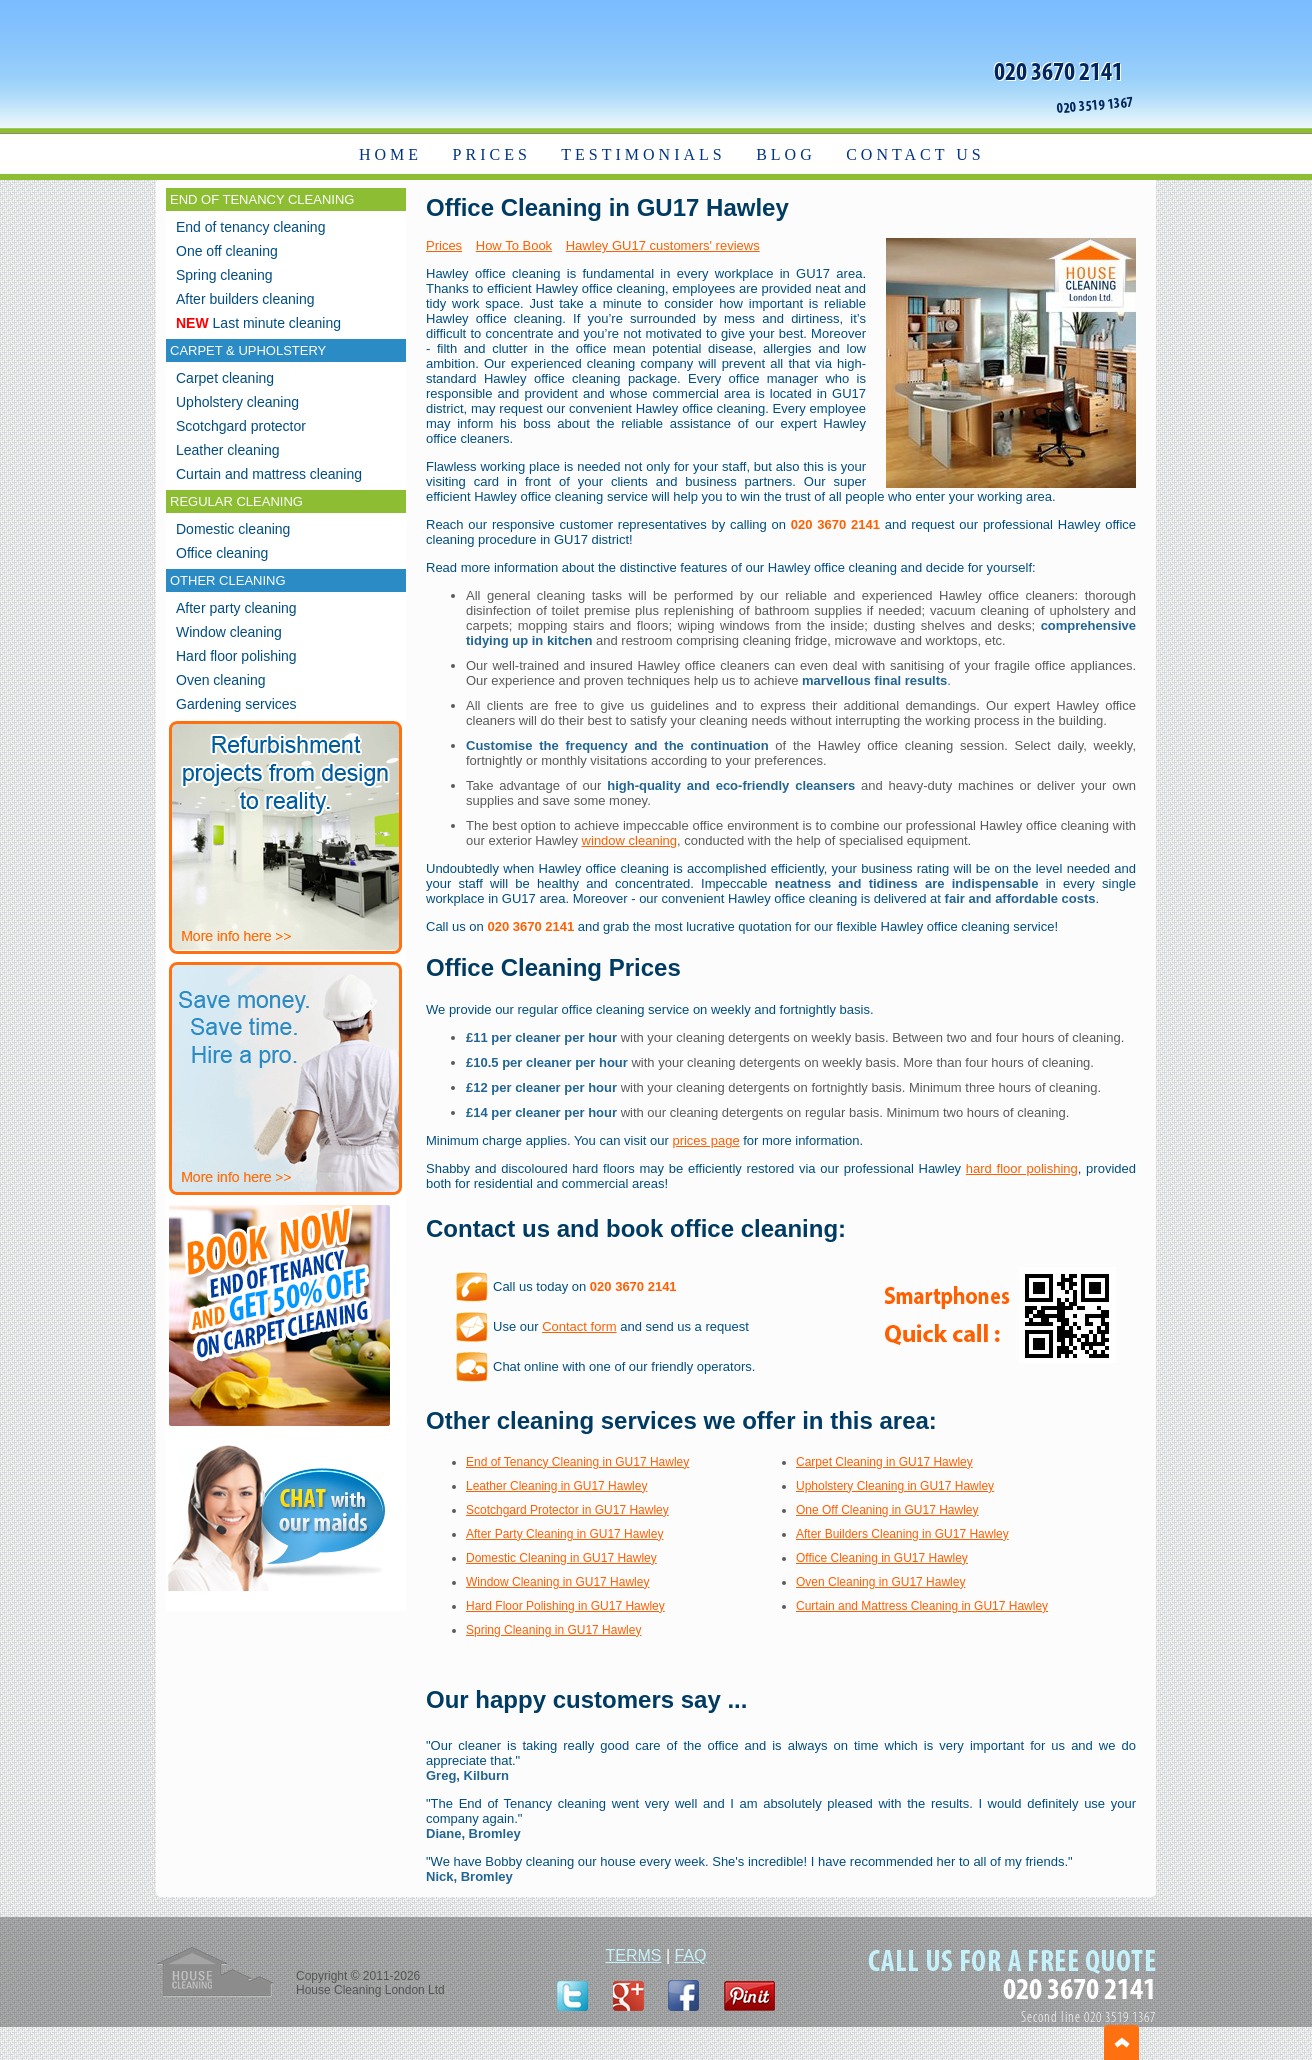 The height and width of the screenshot is (2060, 1312). Describe the element at coordinates (553, 1630) in the screenshot. I see `Spring Cleaning in GU17 Hawley` at that location.